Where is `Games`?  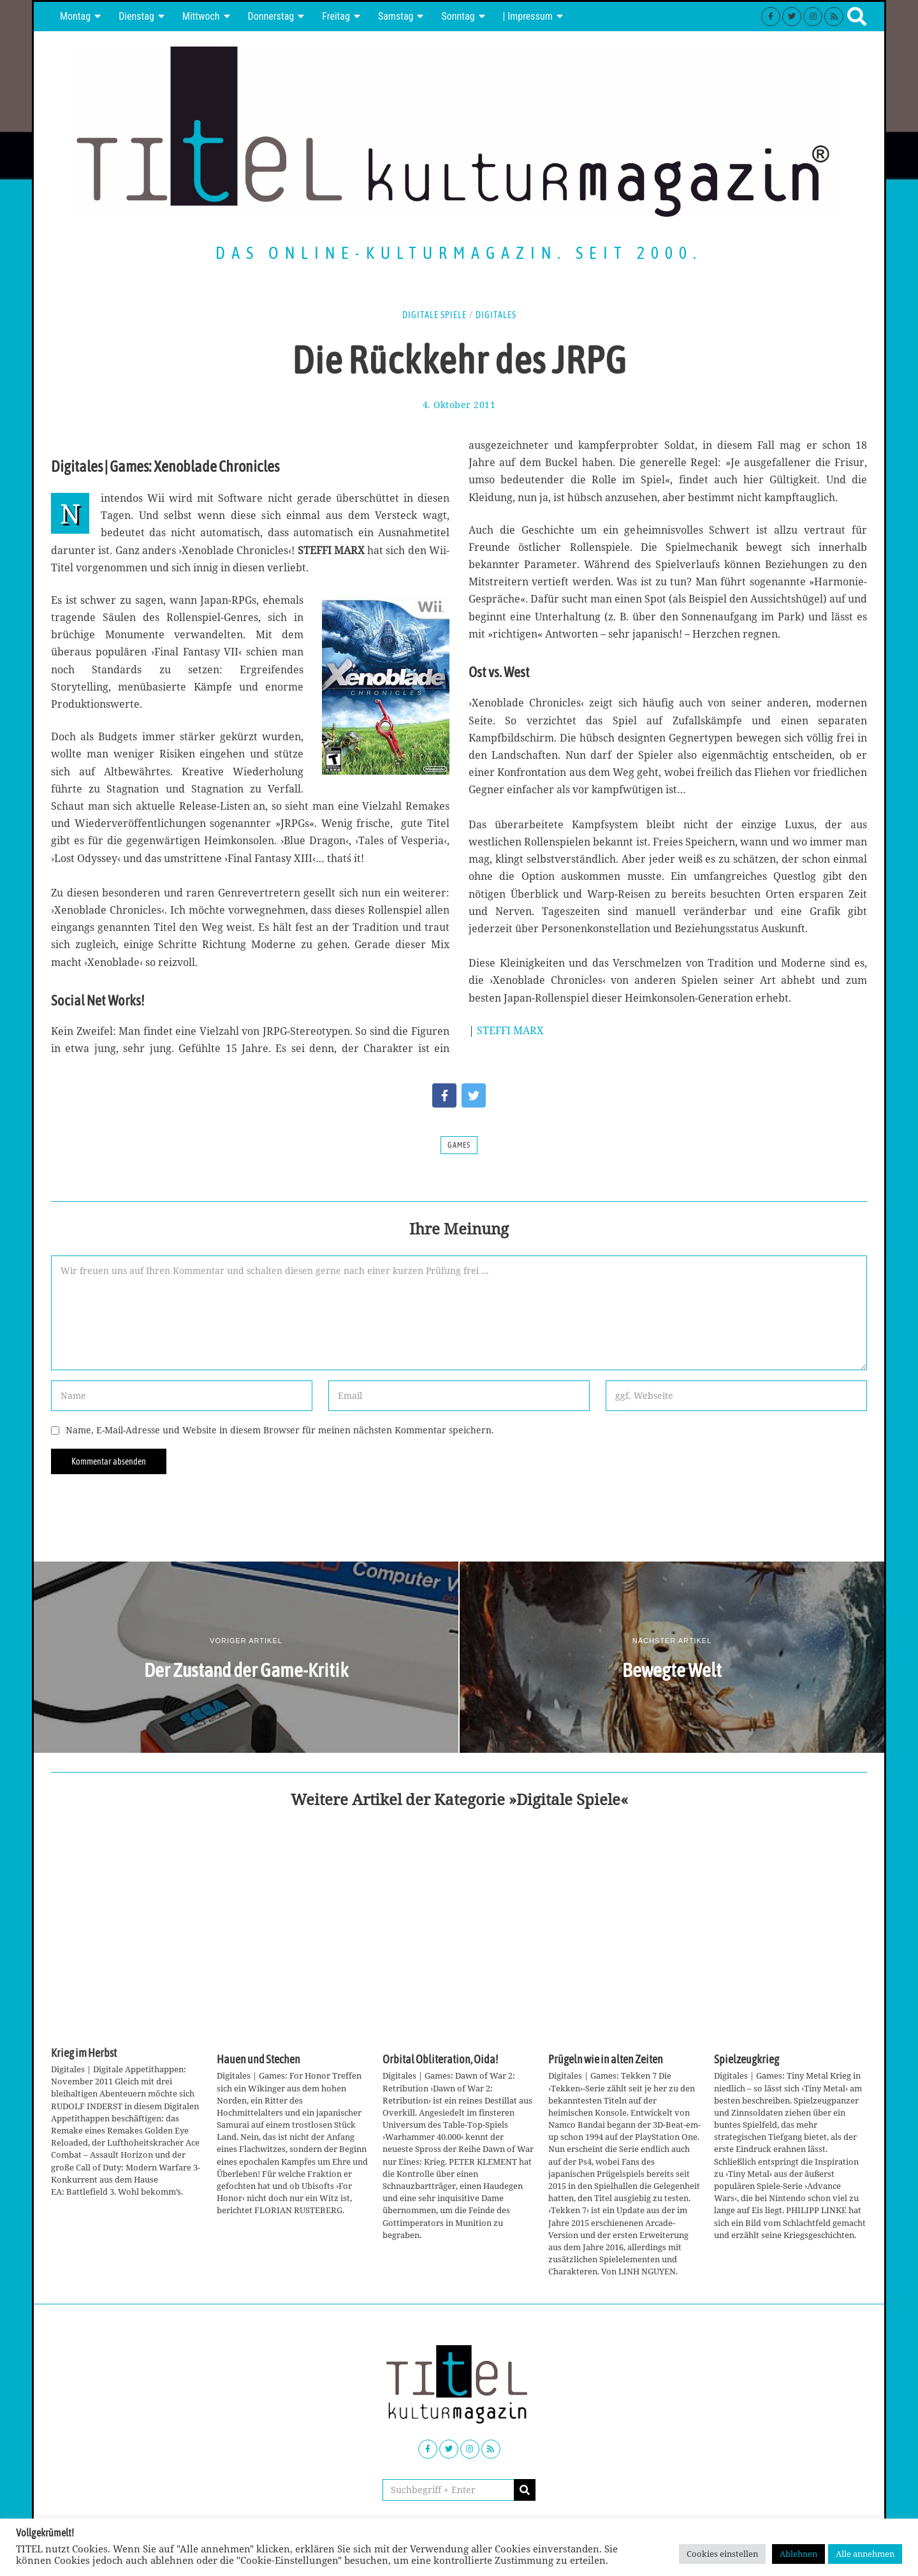
Games is located at coordinates (459, 1145).